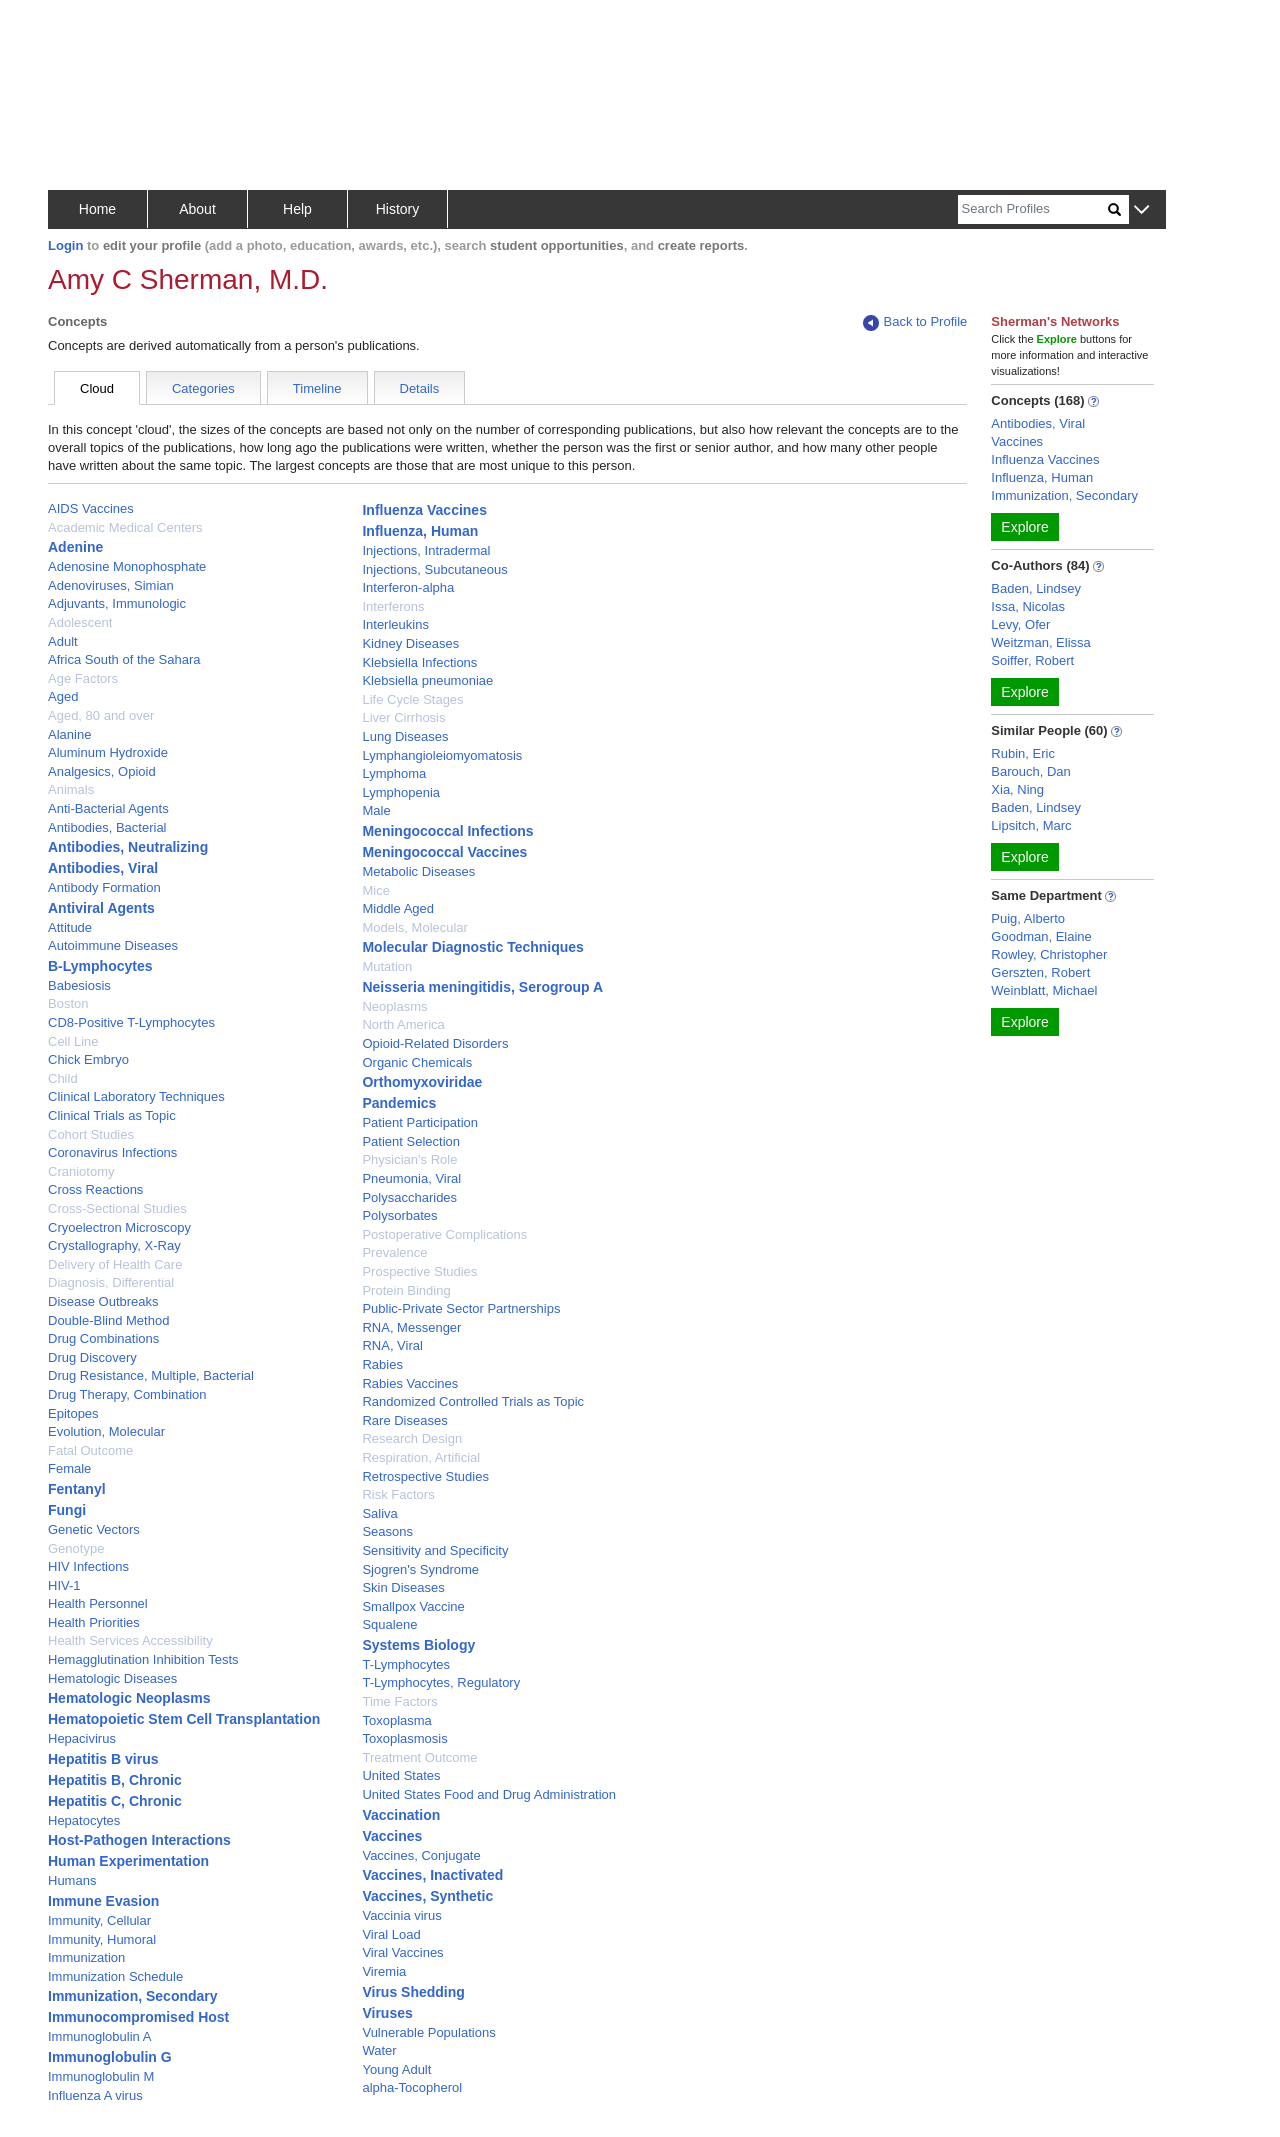  What do you see at coordinates (387, 966) in the screenshot?
I see `Mutation` at bounding box center [387, 966].